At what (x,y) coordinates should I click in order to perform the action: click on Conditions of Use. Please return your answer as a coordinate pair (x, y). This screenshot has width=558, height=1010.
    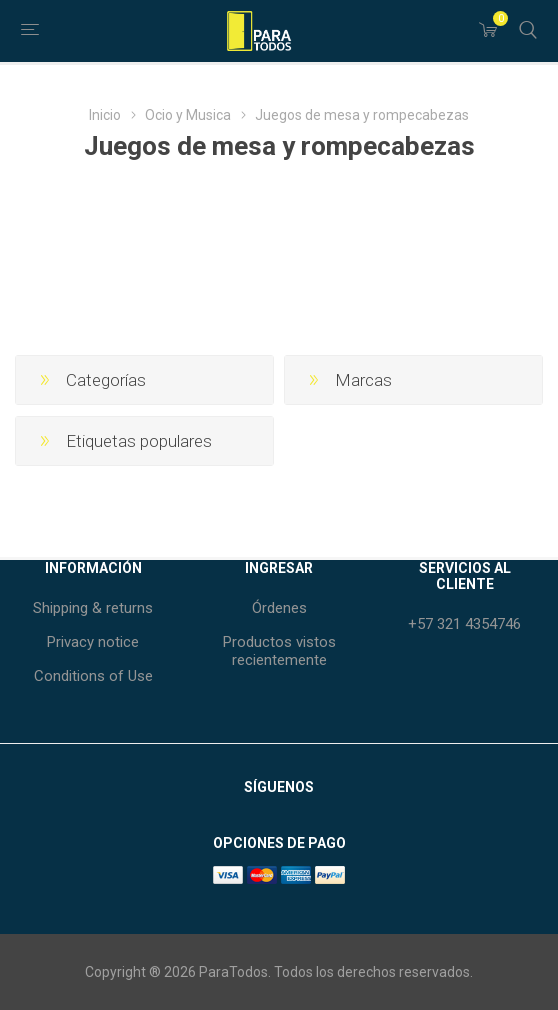
    Looking at the image, I should click on (93, 676).